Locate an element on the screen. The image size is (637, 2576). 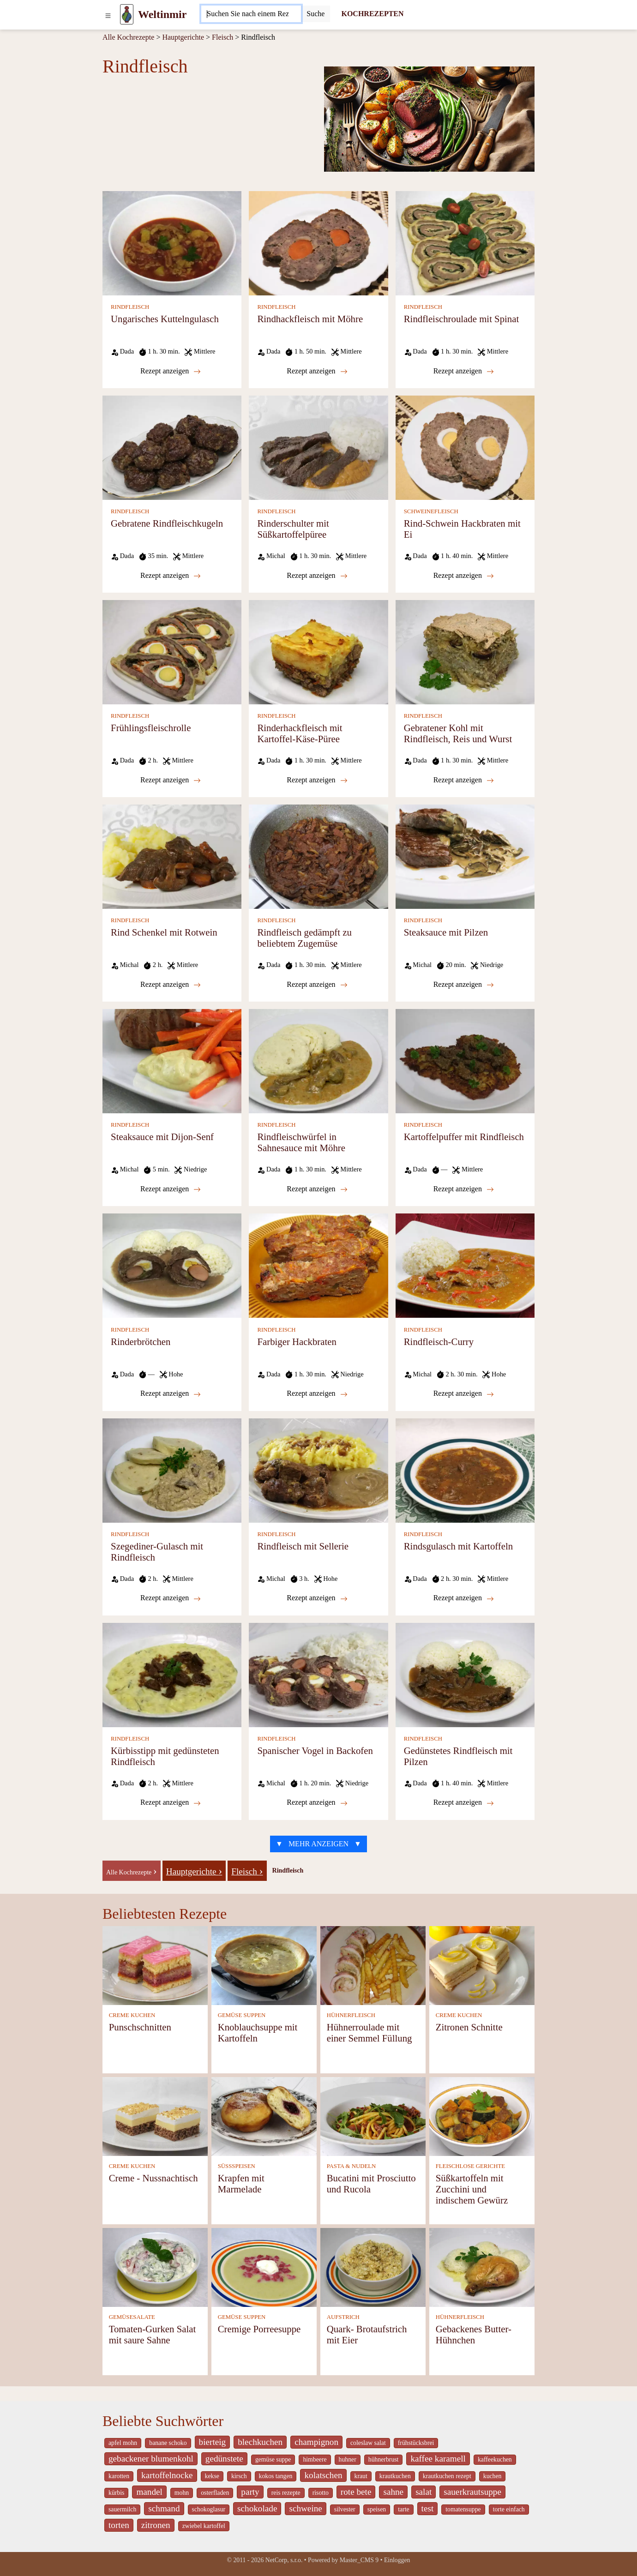
Rezept anzeigen [Rindfleisch-Curry] is located at coordinates (463, 1393).